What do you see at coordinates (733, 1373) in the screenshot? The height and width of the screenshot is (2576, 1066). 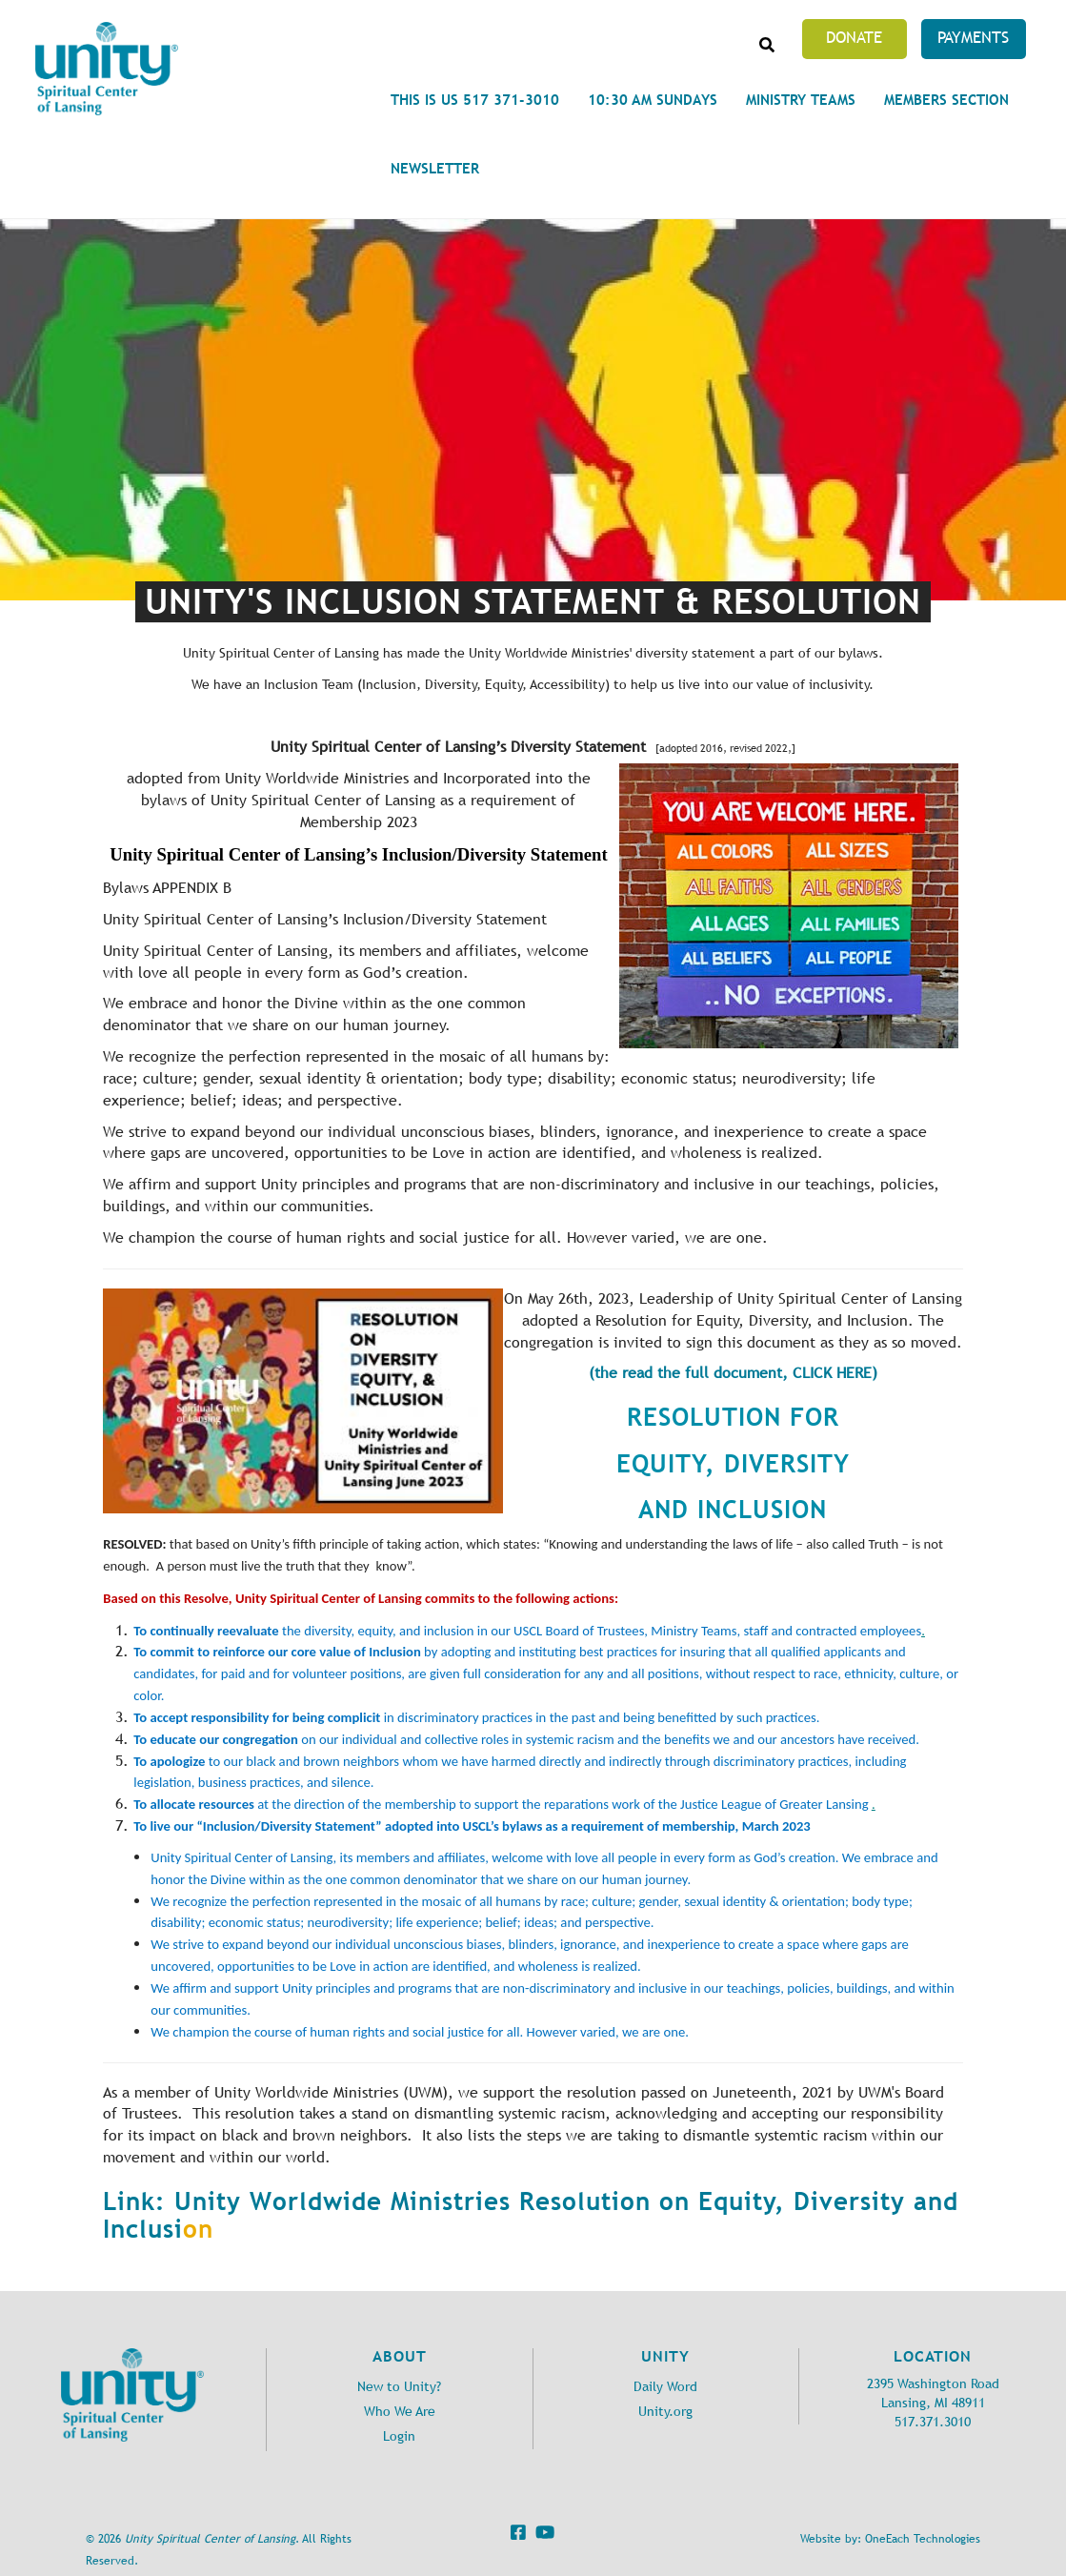 I see `(the read the full document, CLICK HERE)` at bounding box center [733, 1373].